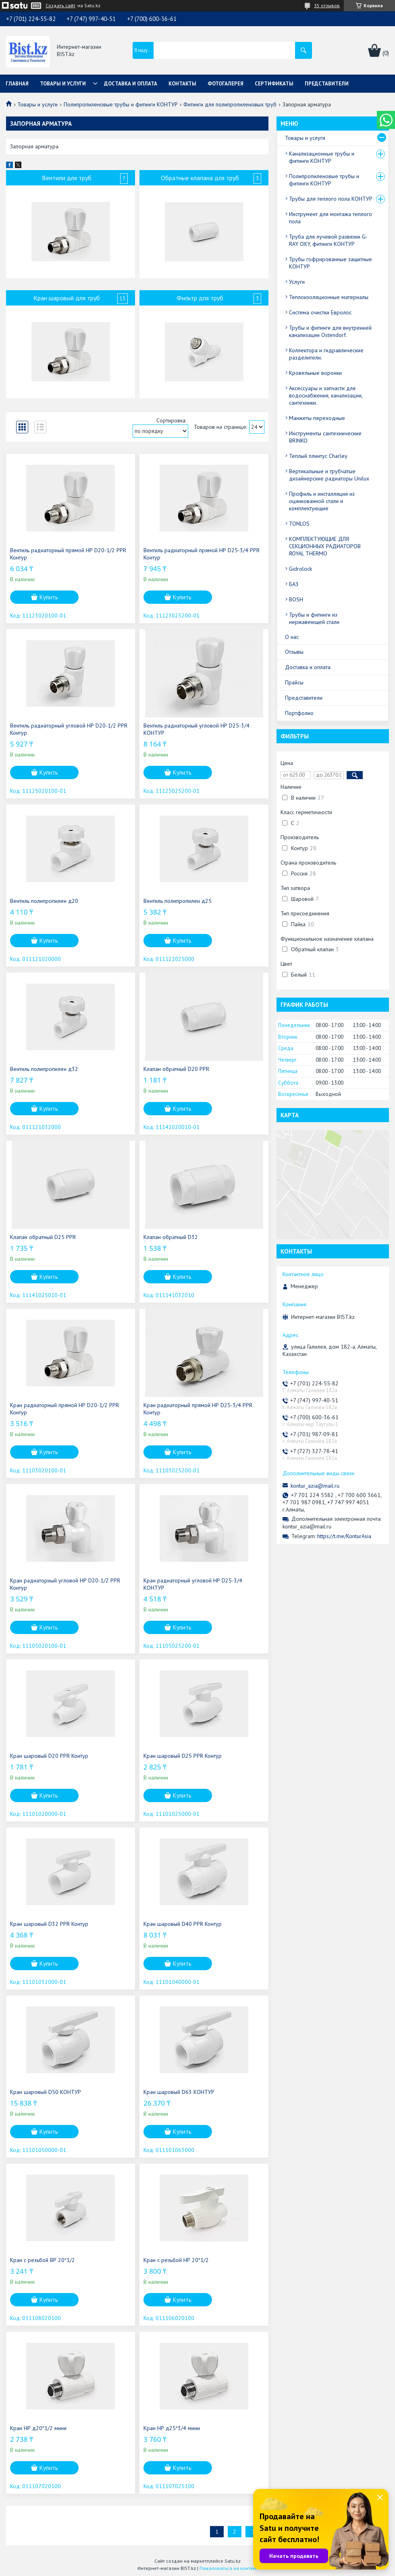 The image size is (395, 2576). Describe the element at coordinates (326, 354) in the screenshot. I see `Коллектора и гидравлические разделители.` at that location.